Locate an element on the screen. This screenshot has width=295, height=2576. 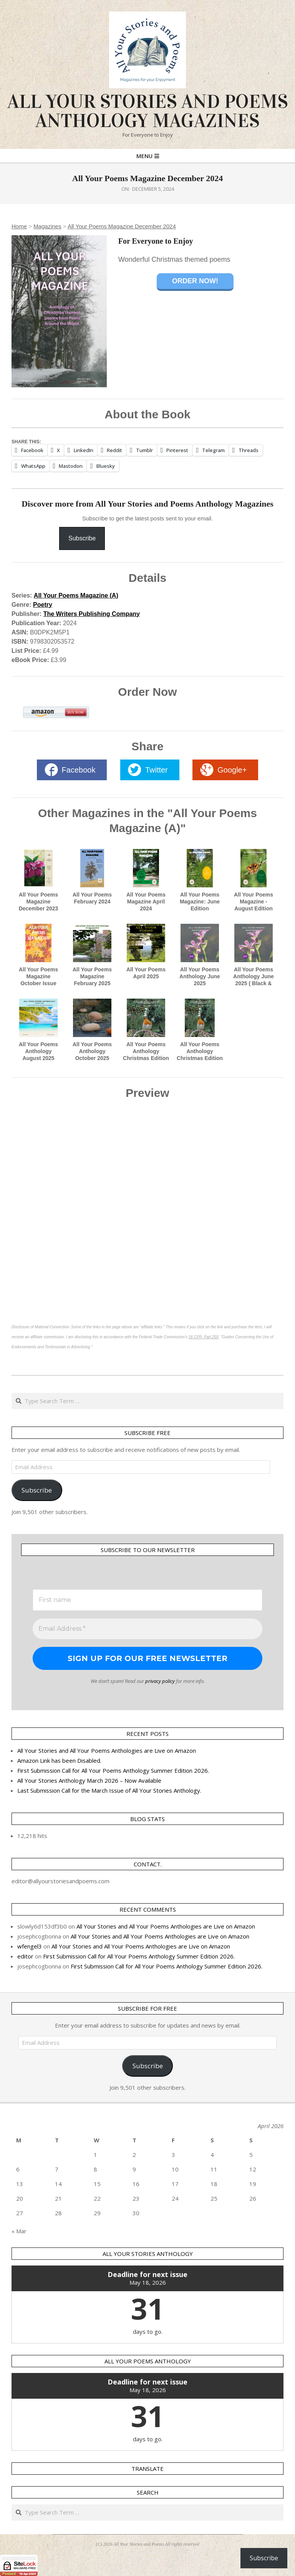
All Your Poems Magazine: June Edition is located at coordinates (200, 902).